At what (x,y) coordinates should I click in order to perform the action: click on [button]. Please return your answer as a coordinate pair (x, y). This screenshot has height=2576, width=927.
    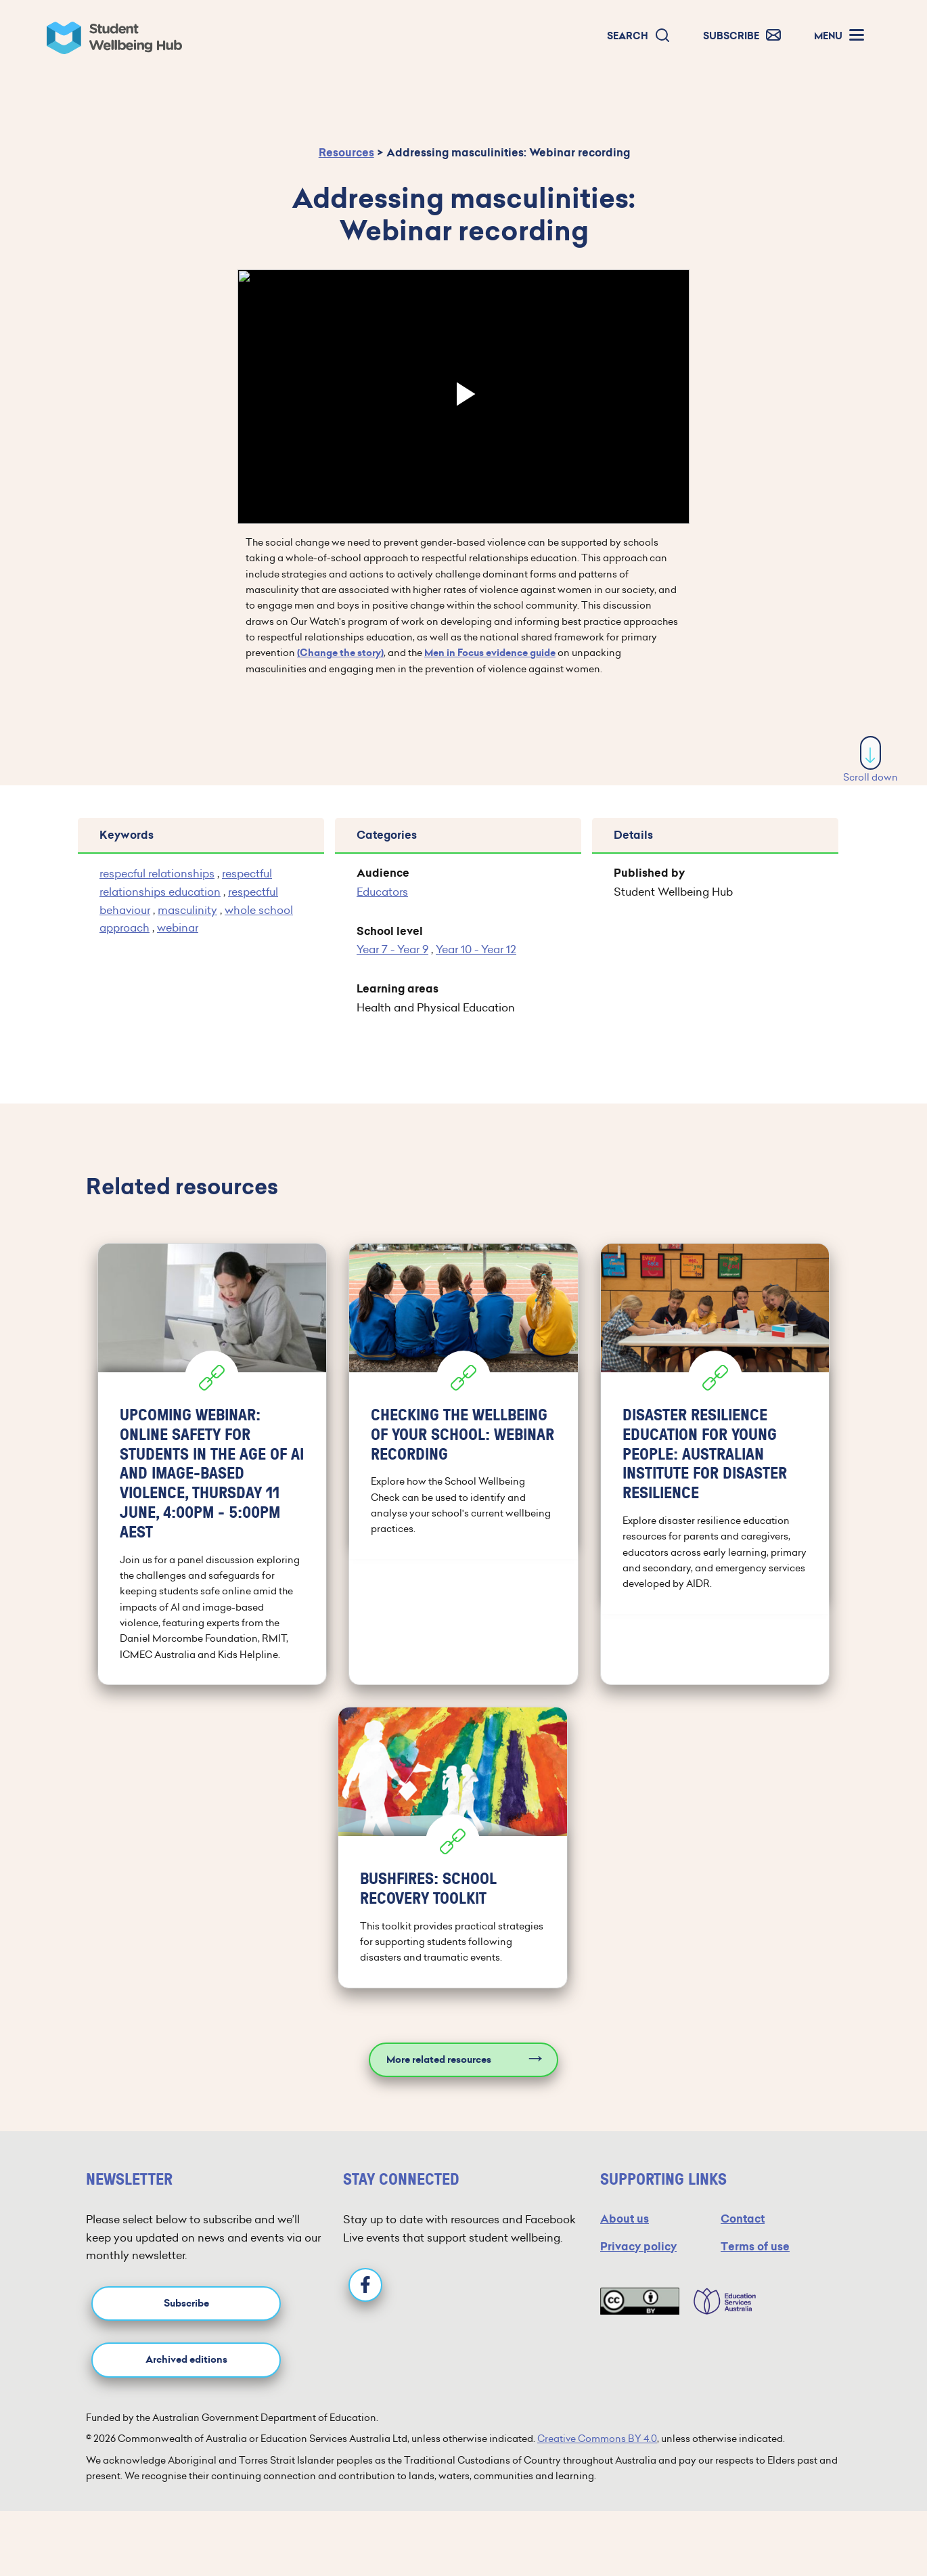
    Looking at the image, I should click on (639, 36).